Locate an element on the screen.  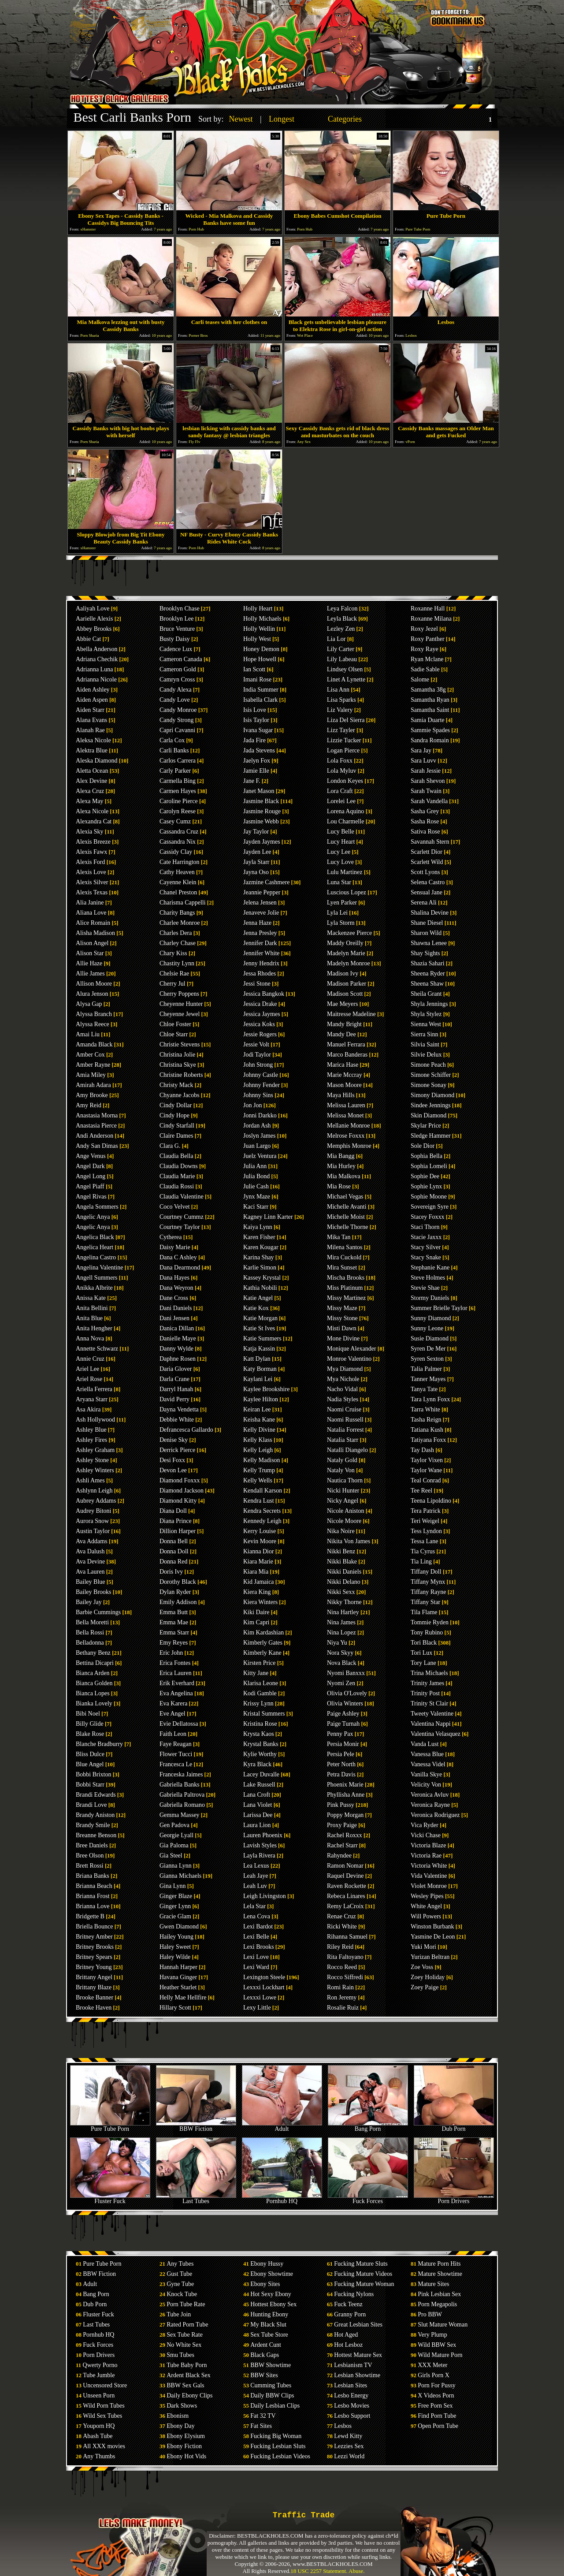
Leya Falcon is located at coordinates (342, 608).